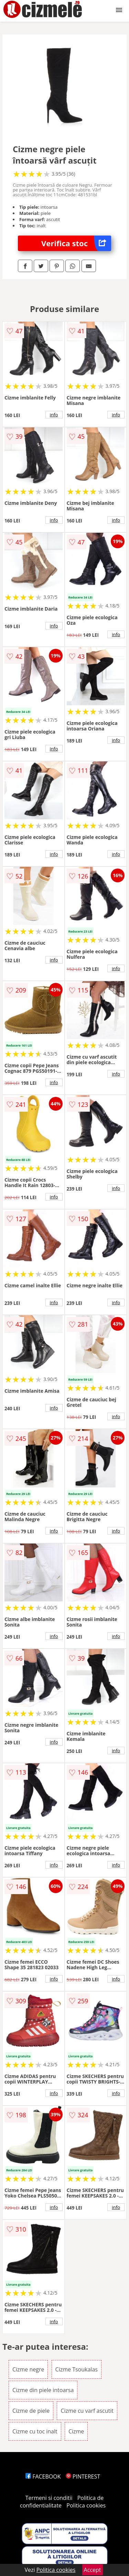 The height and width of the screenshot is (2576, 129). What do you see at coordinates (49, 2498) in the screenshot?
I see `Termeni si conditii` at bounding box center [49, 2498].